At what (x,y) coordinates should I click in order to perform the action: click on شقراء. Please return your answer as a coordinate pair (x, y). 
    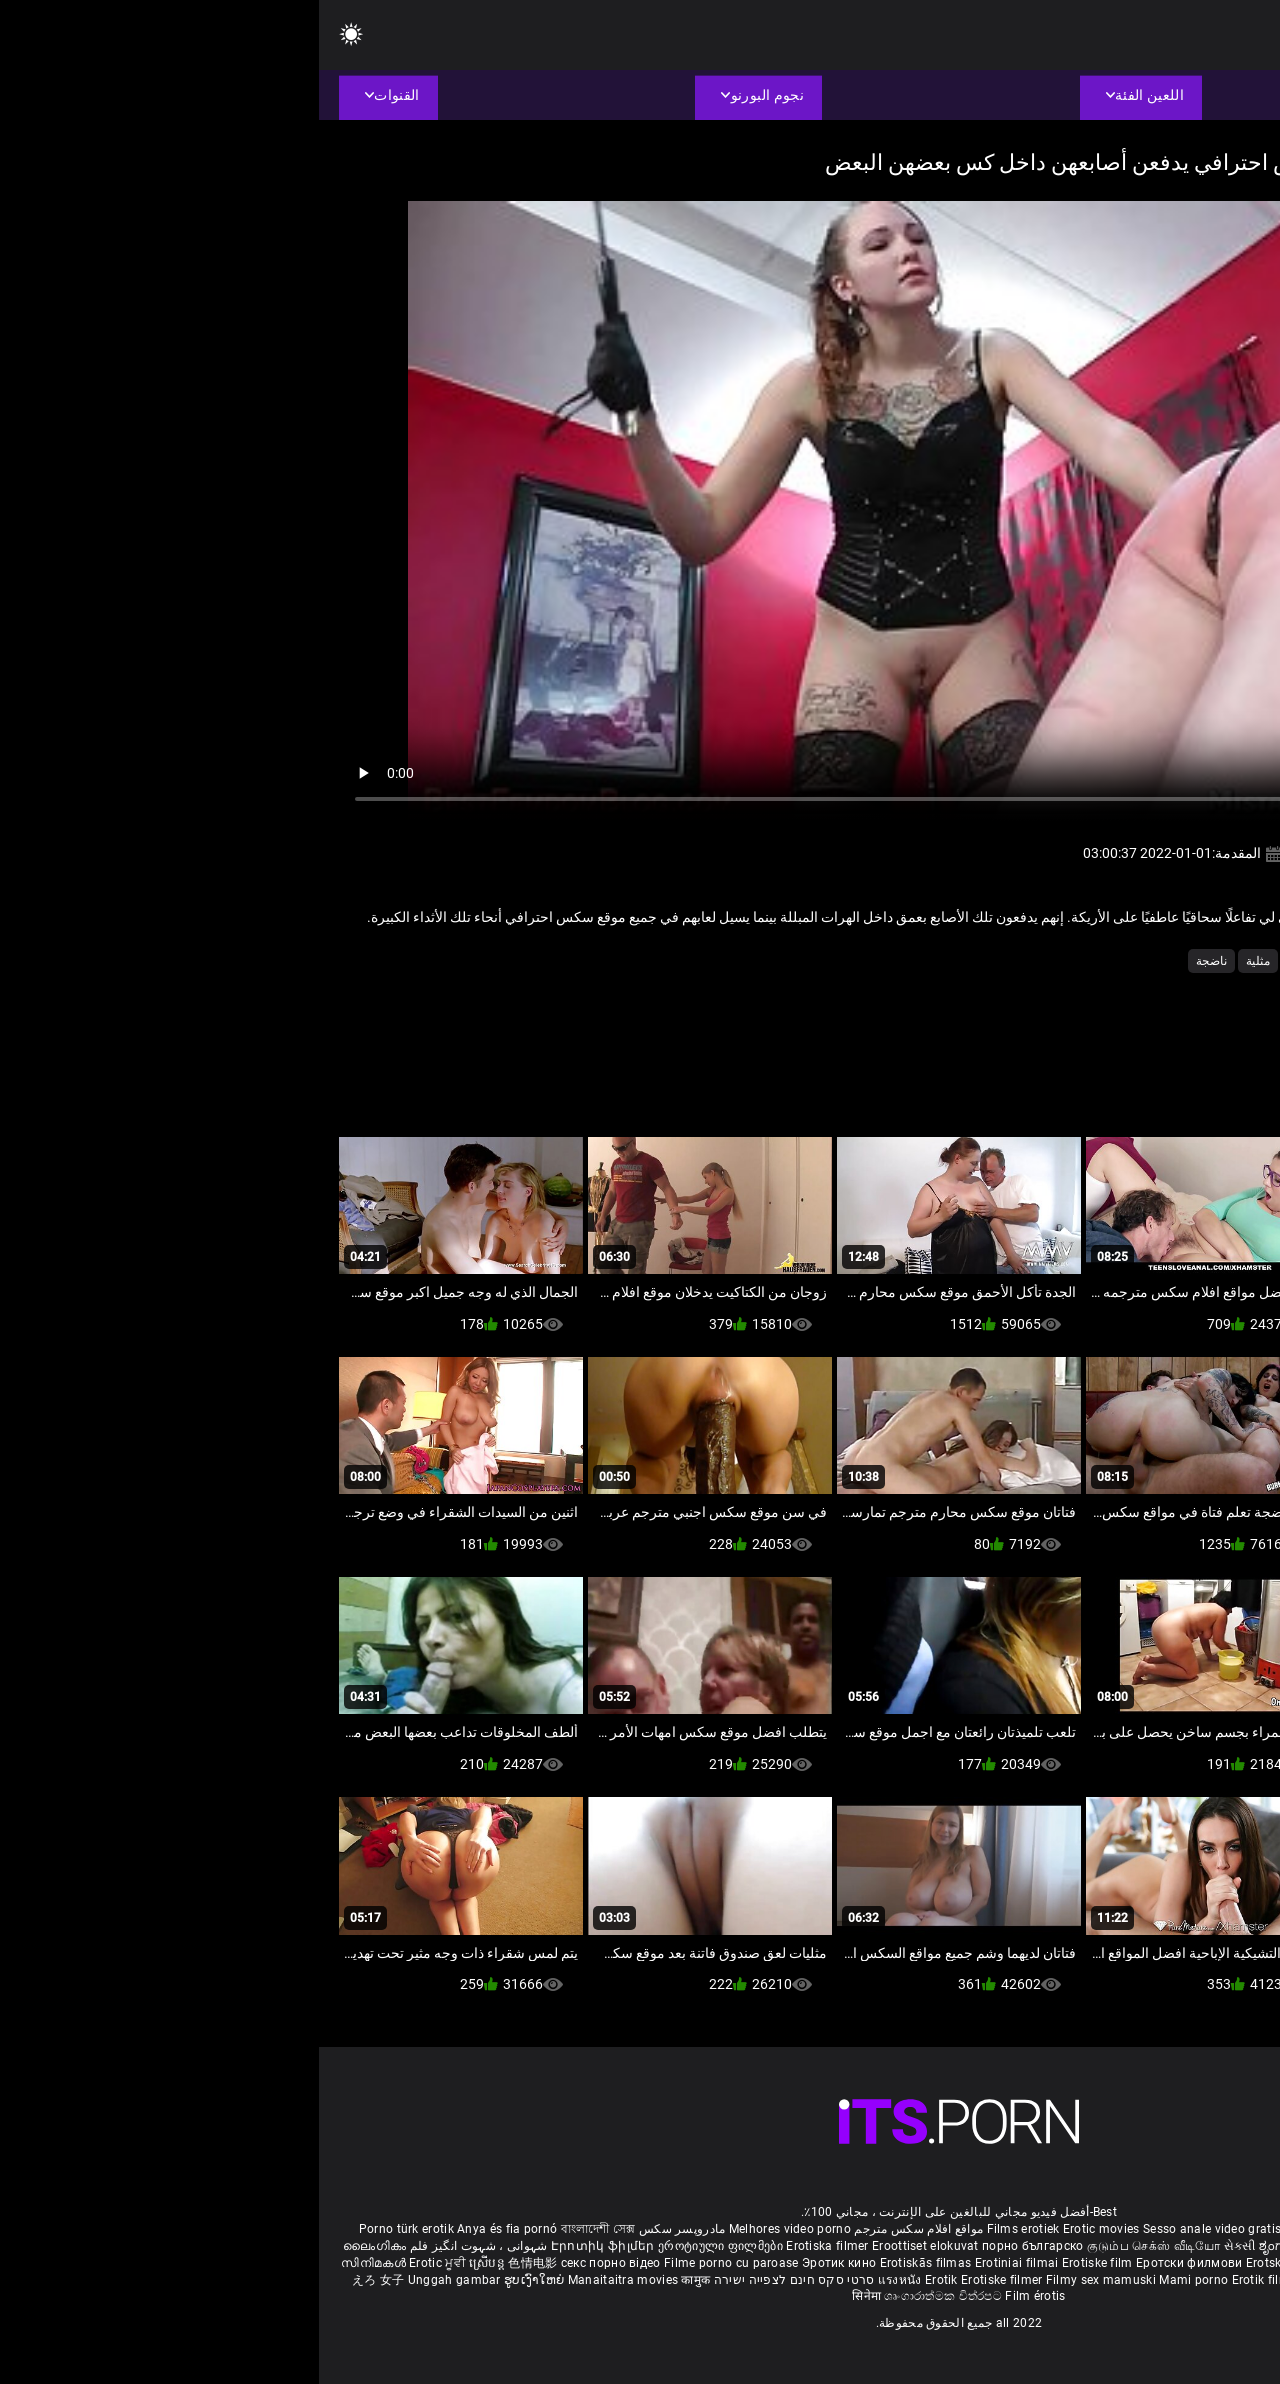
    Looking at the image, I should click on (1114, 961).